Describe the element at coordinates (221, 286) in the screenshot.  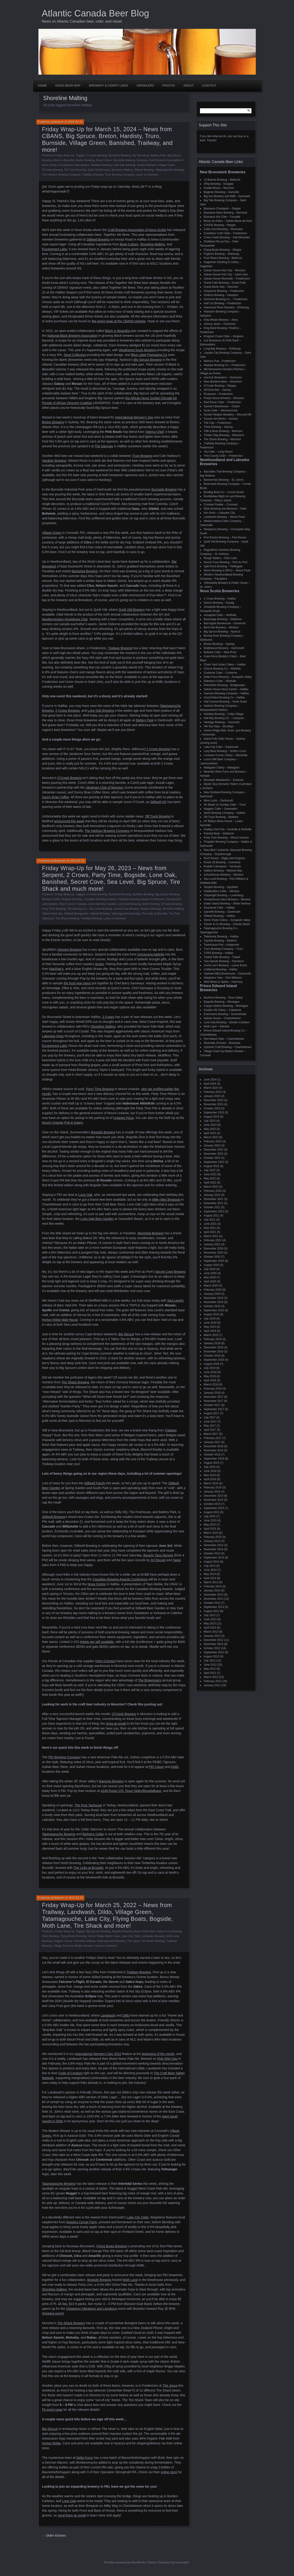
I see `Grank Monk Ales – Moncton` at that location.